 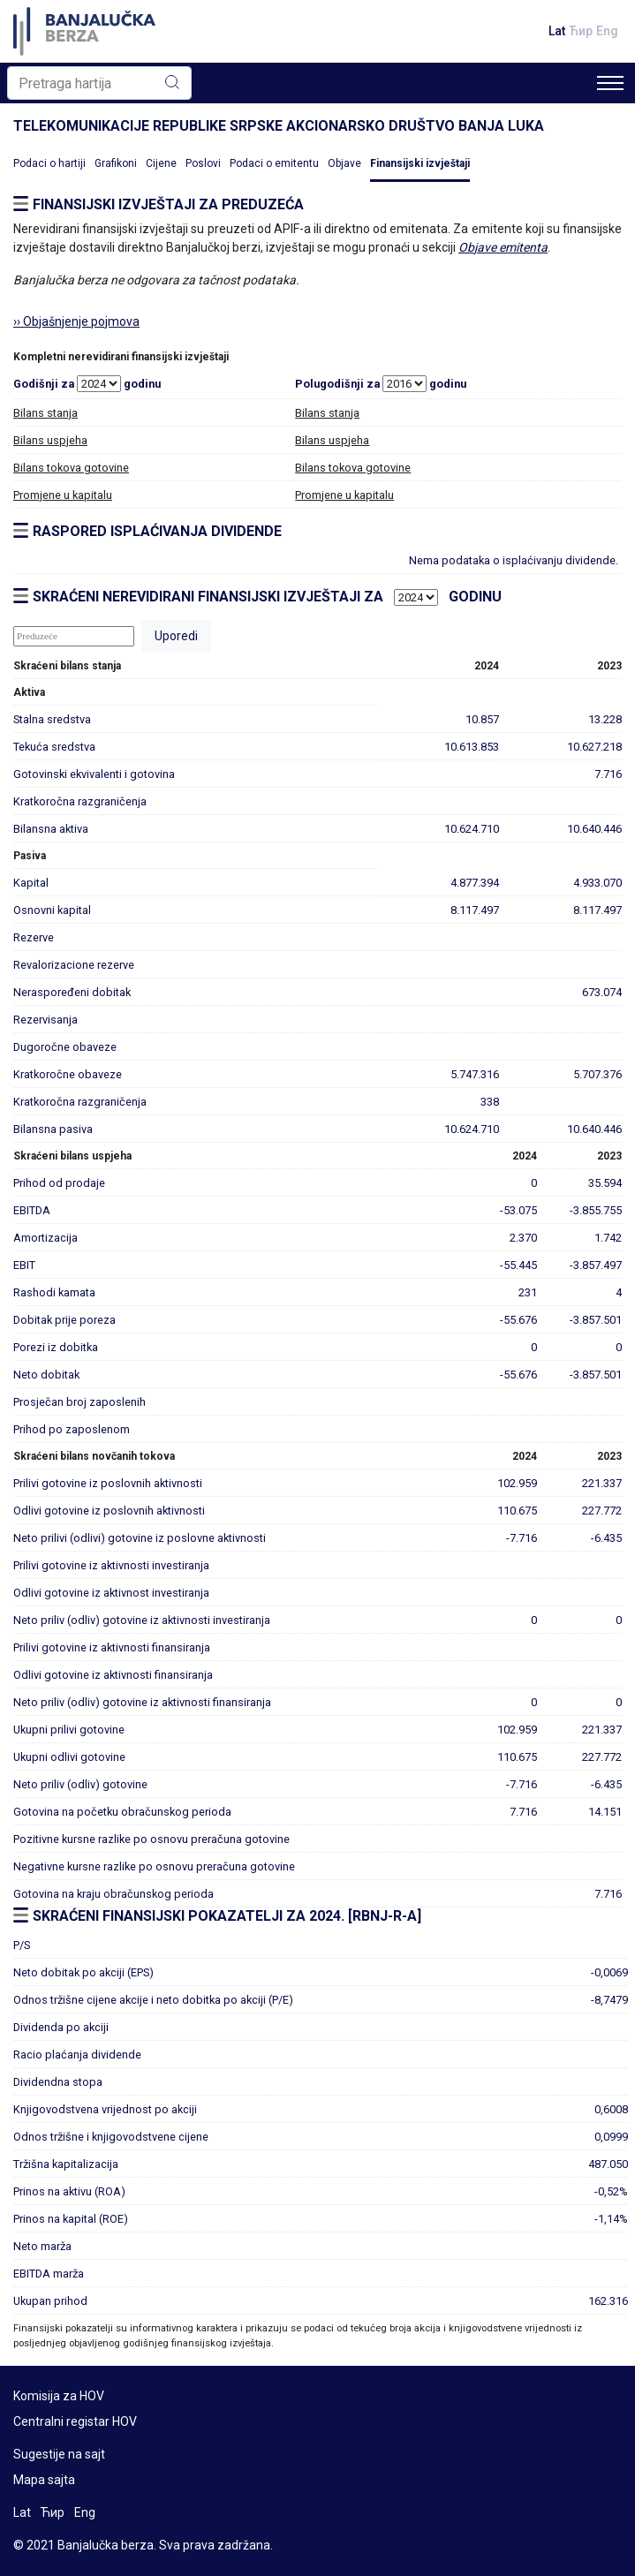 What do you see at coordinates (45, 412) in the screenshot?
I see `Bilans stanja` at bounding box center [45, 412].